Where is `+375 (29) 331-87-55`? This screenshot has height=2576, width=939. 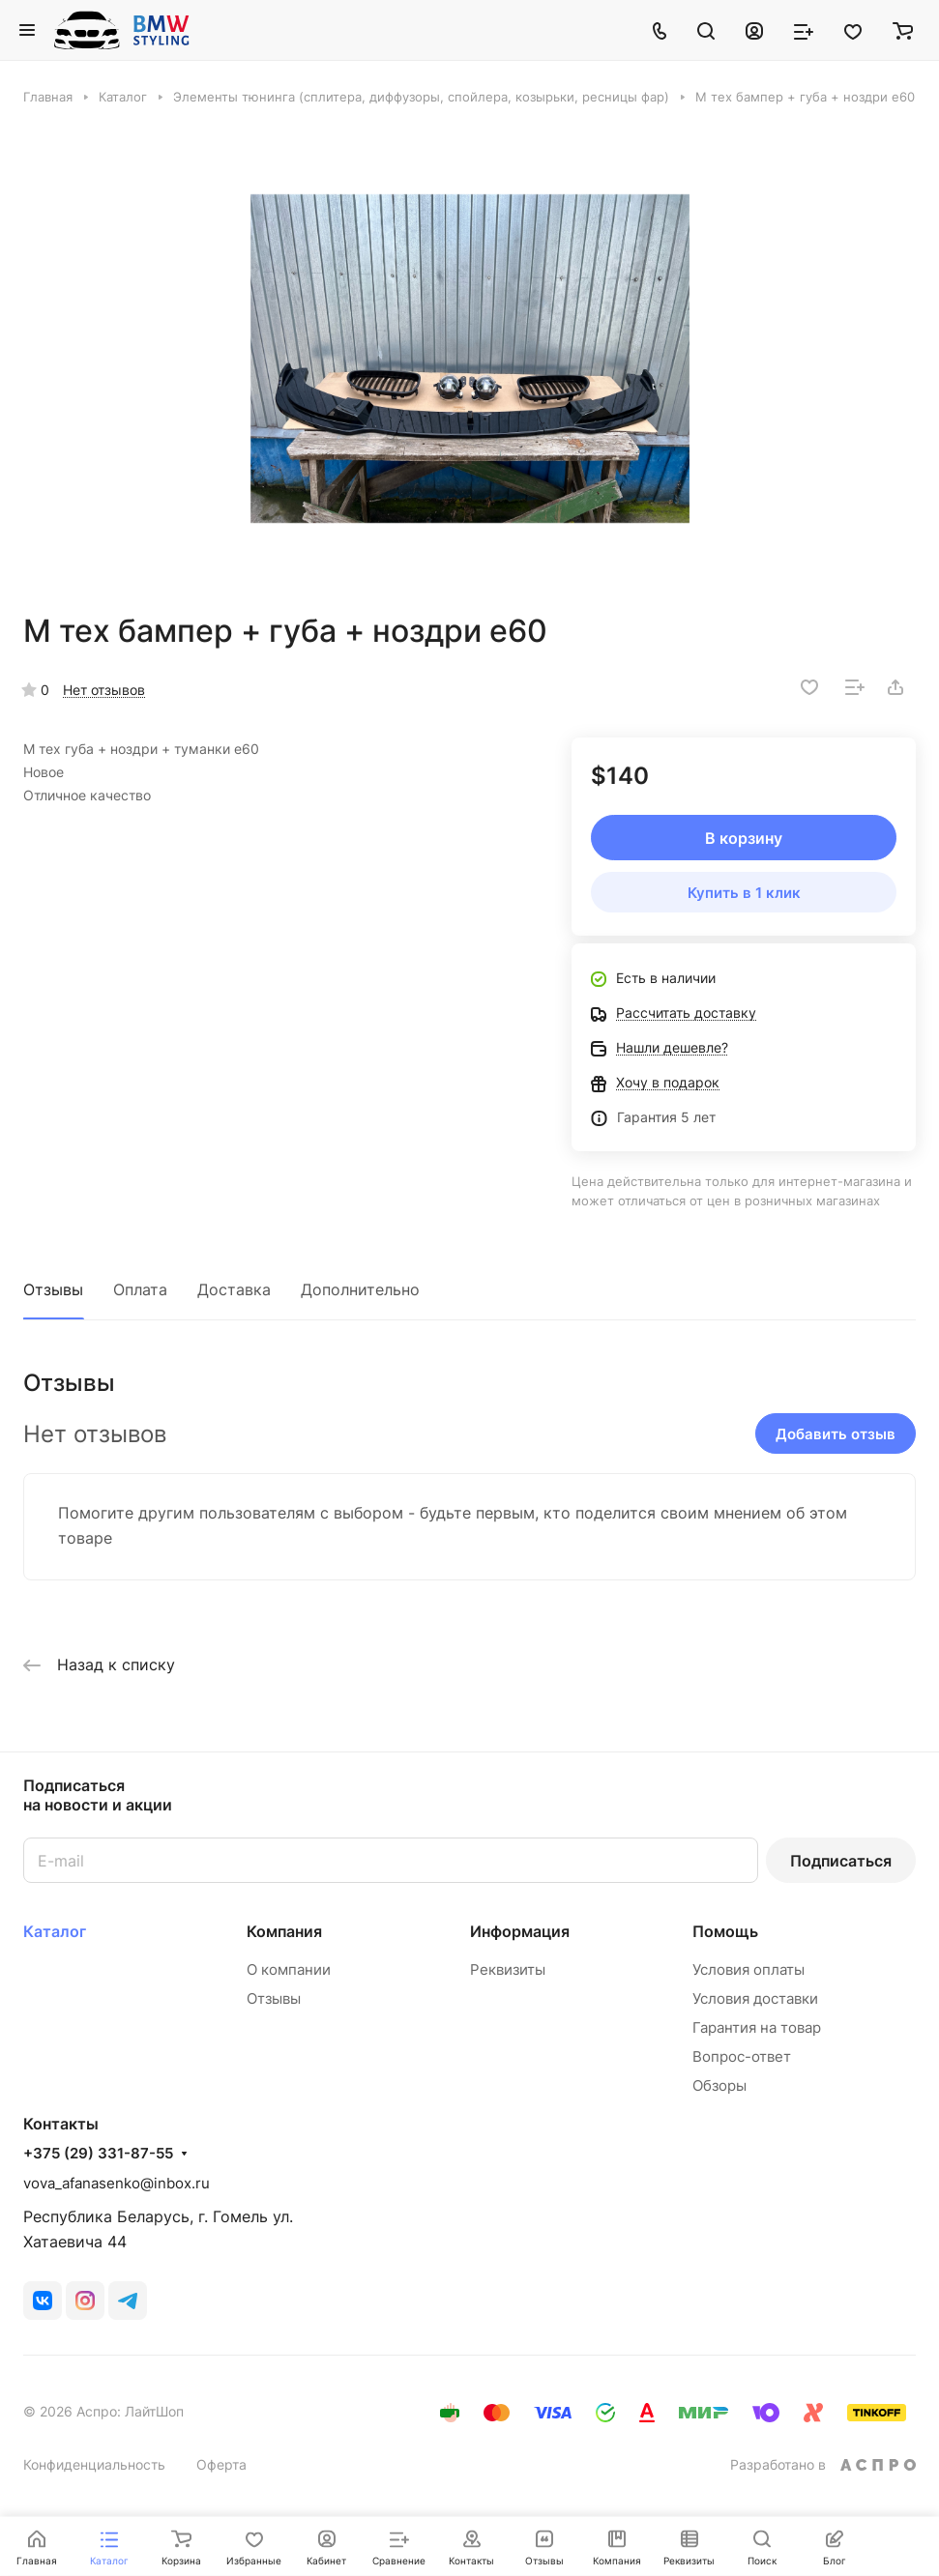 +375 (29) 331-87-55 is located at coordinates (98, 2153).